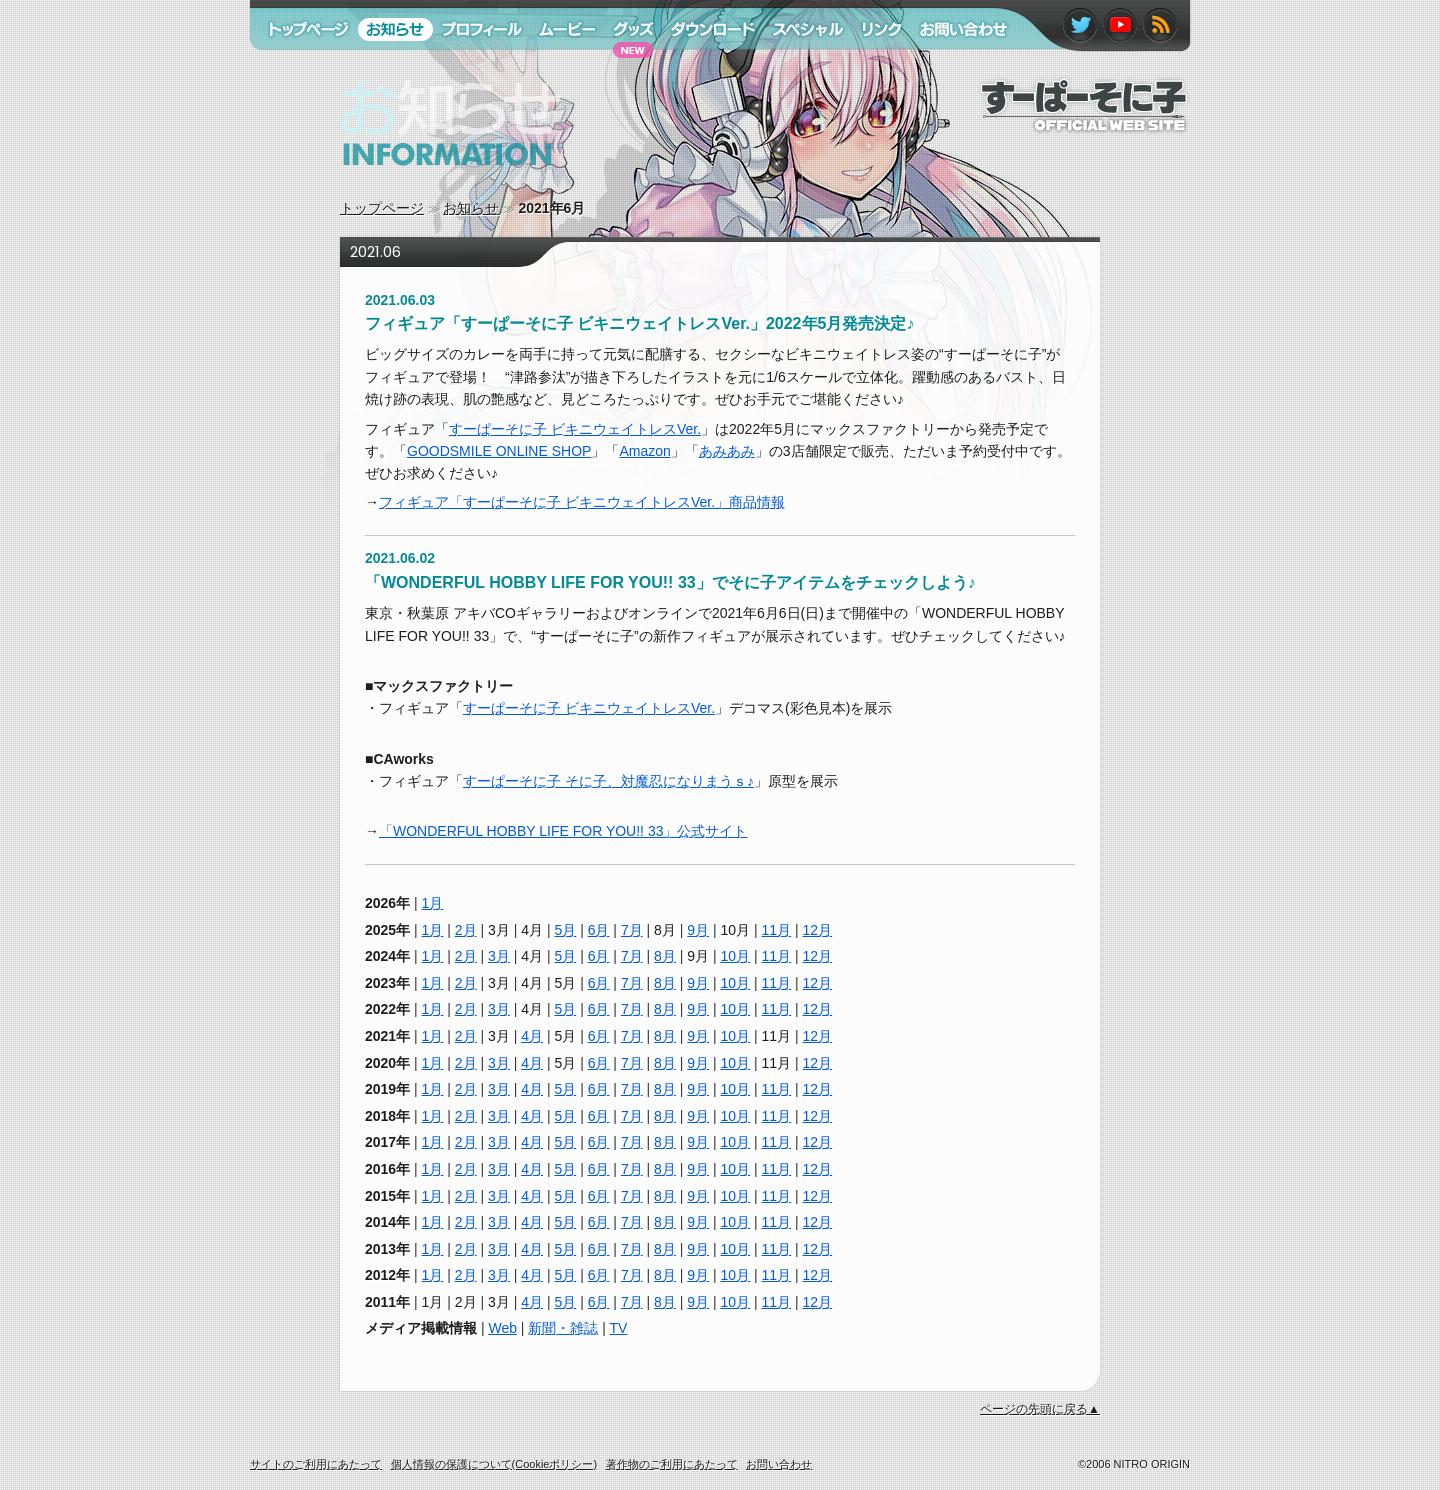 Image resolution: width=1440 pixels, height=1490 pixels. I want to click on 著作物のご利用にあたって, so click(672, 1464).